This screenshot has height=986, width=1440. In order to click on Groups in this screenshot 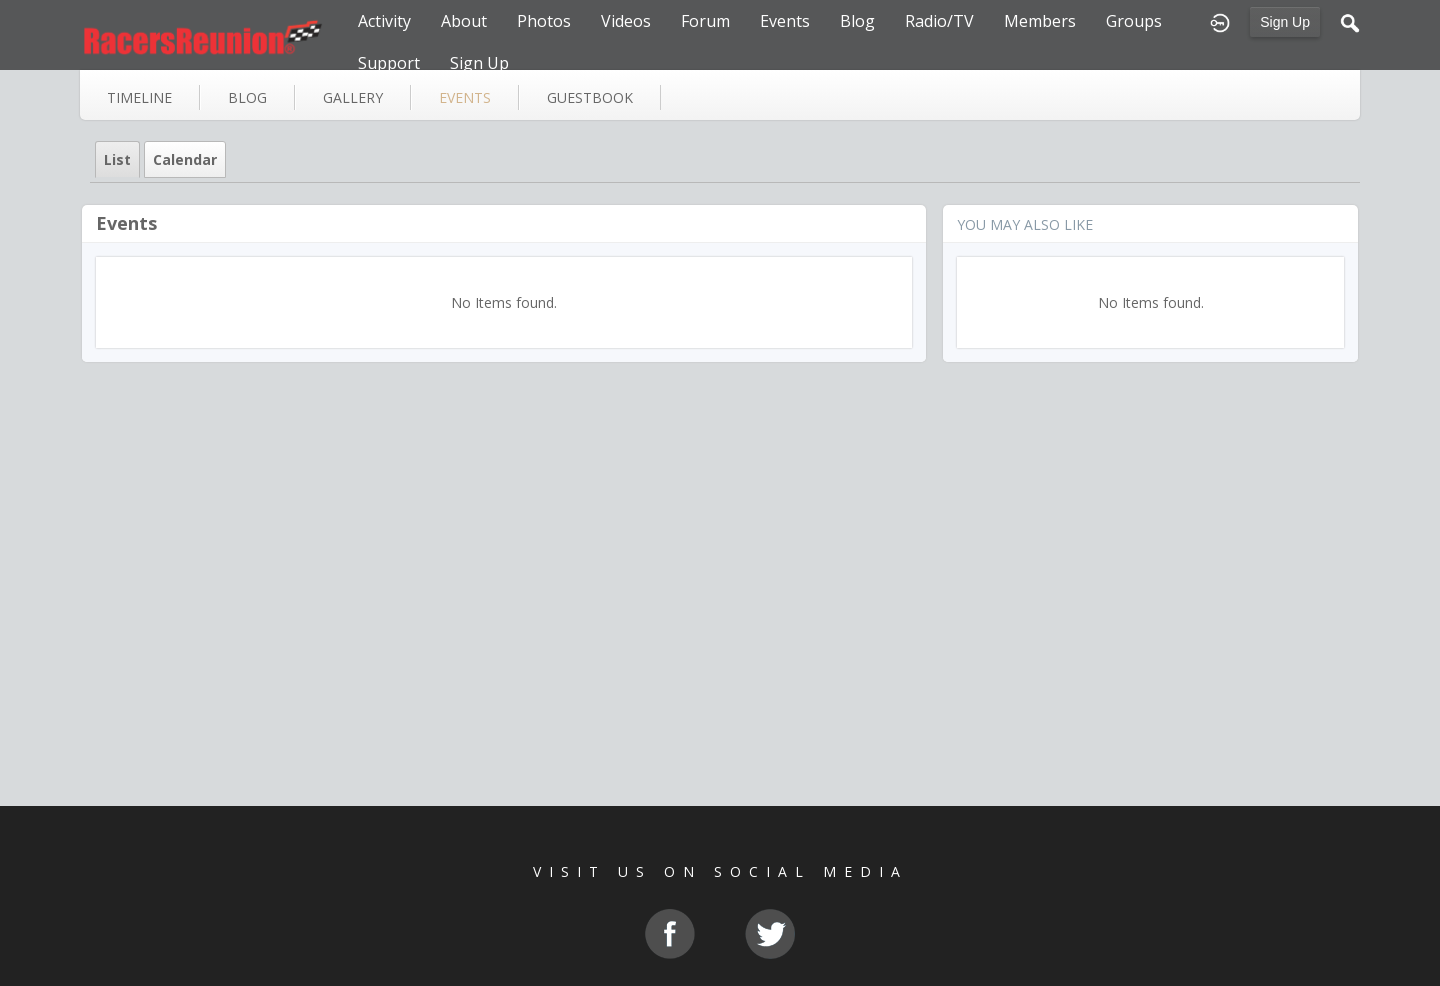, I will do `click(1134, 21)`.